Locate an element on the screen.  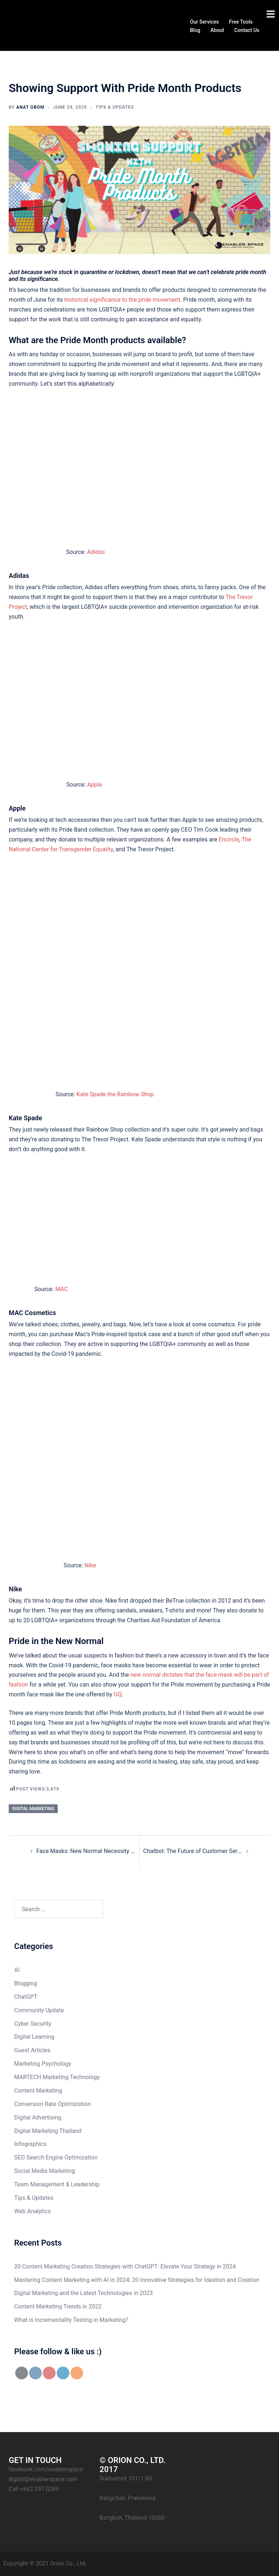
MARTECH Marketing Technology is located at coordinates (57, 2077).